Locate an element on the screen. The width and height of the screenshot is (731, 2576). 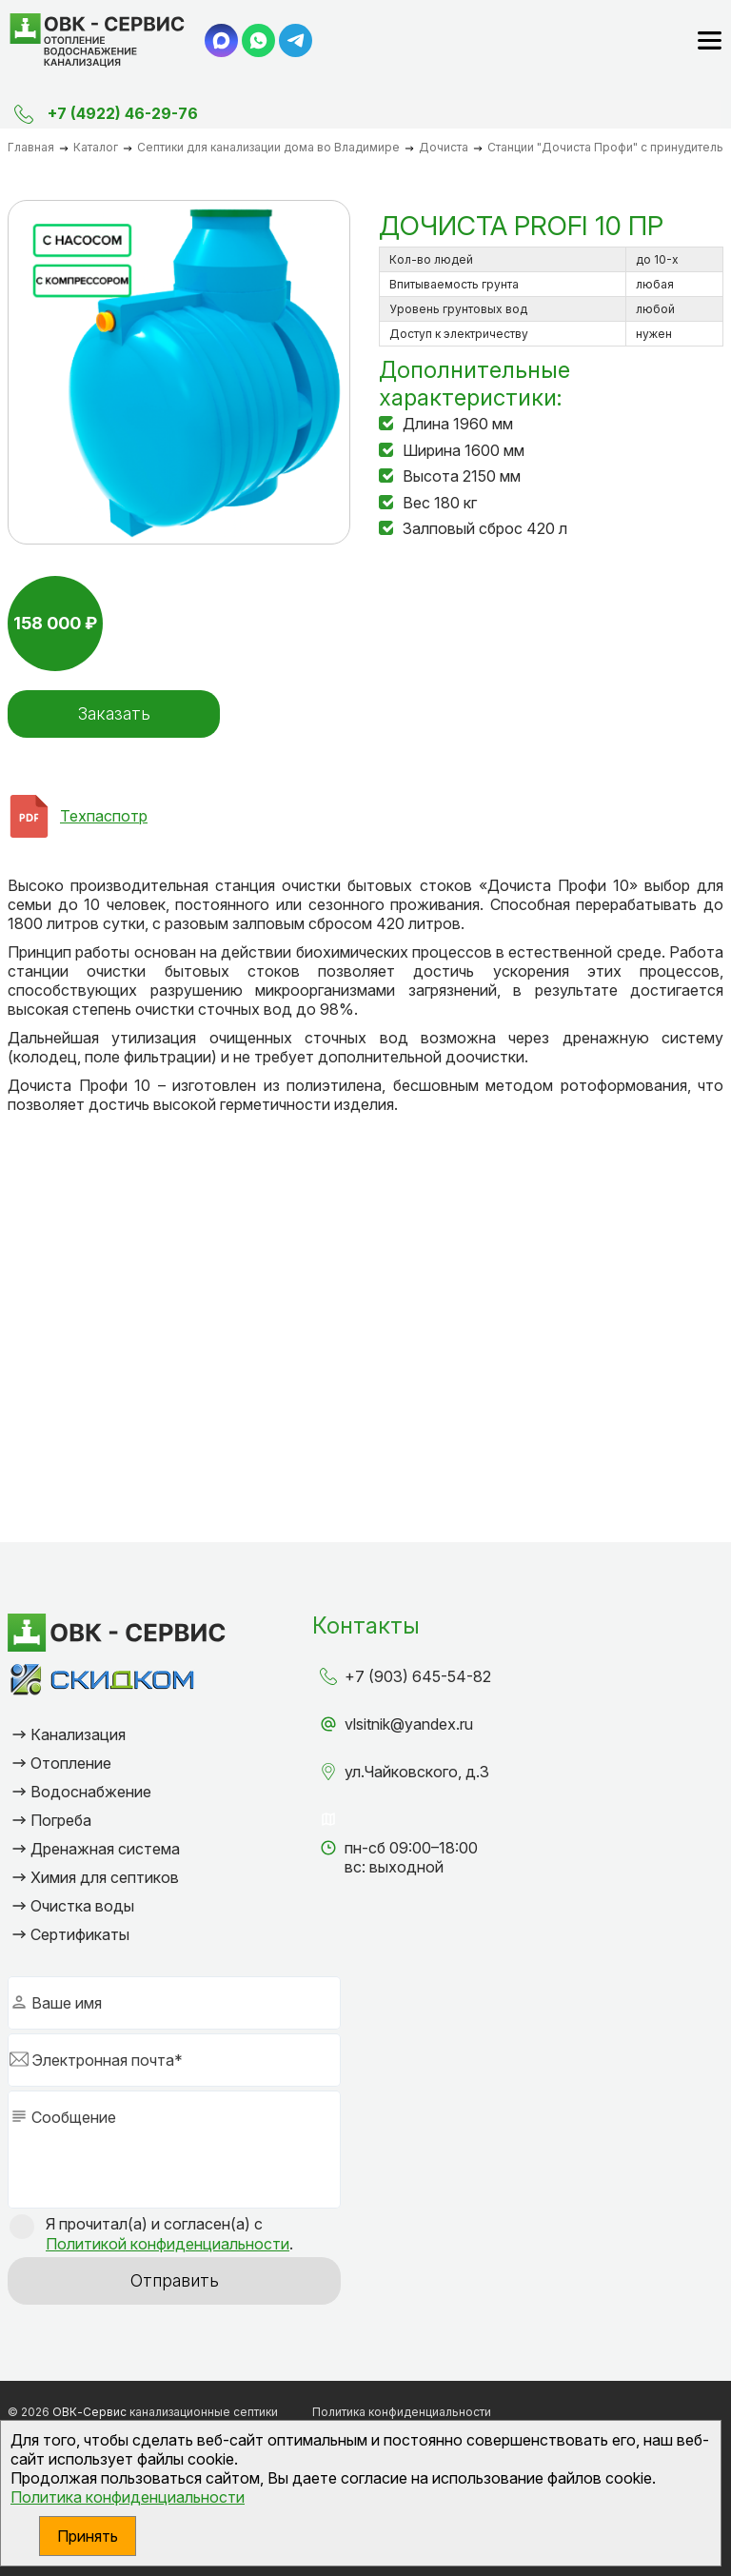
Сертификаты is located at coordinates (79, 1934).